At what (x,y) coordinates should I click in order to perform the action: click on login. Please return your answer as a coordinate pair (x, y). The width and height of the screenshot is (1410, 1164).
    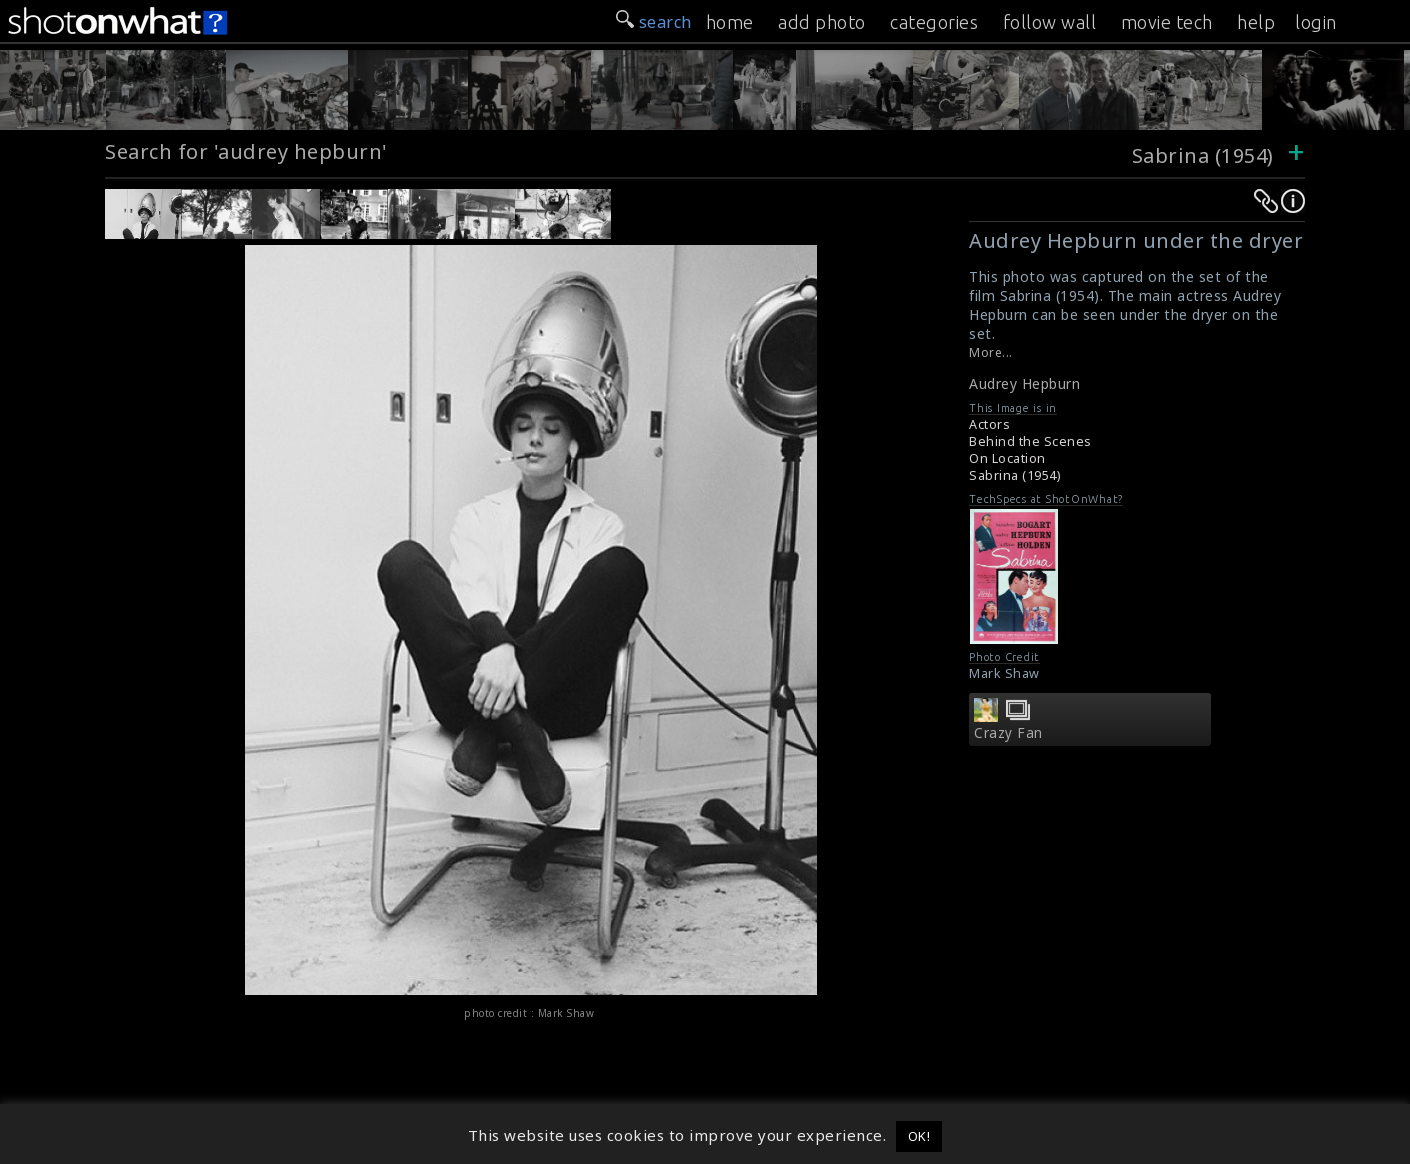
    Looking at the image, I should click on (1316, 22).